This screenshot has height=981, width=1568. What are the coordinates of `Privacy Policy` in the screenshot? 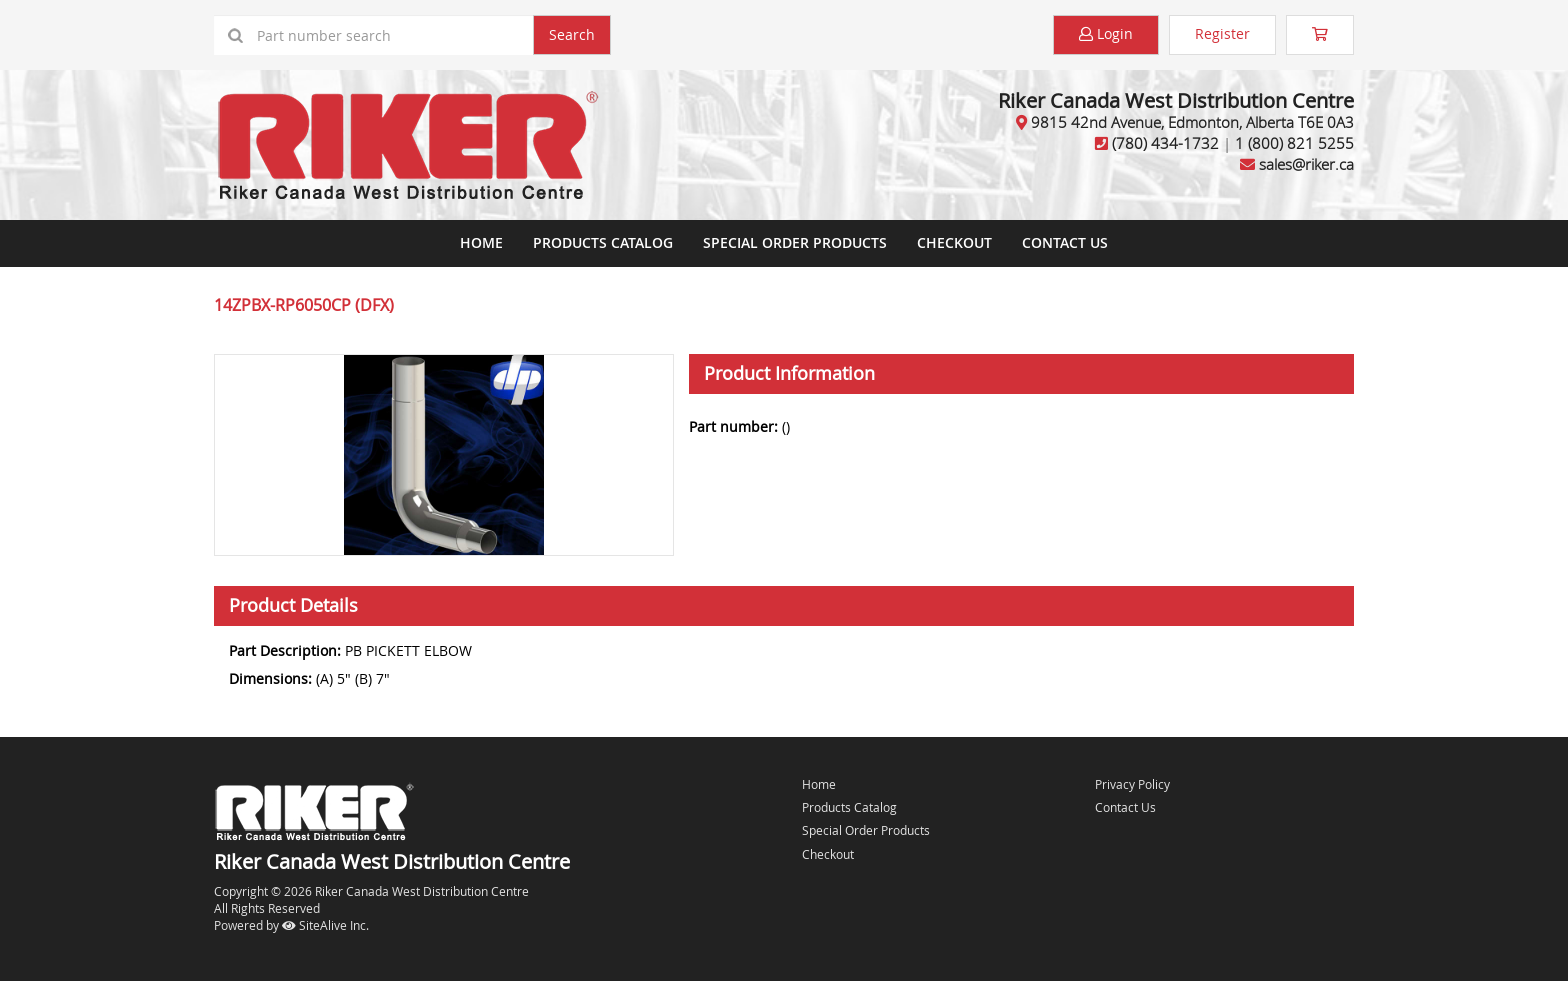 It's located at (1132, 784).